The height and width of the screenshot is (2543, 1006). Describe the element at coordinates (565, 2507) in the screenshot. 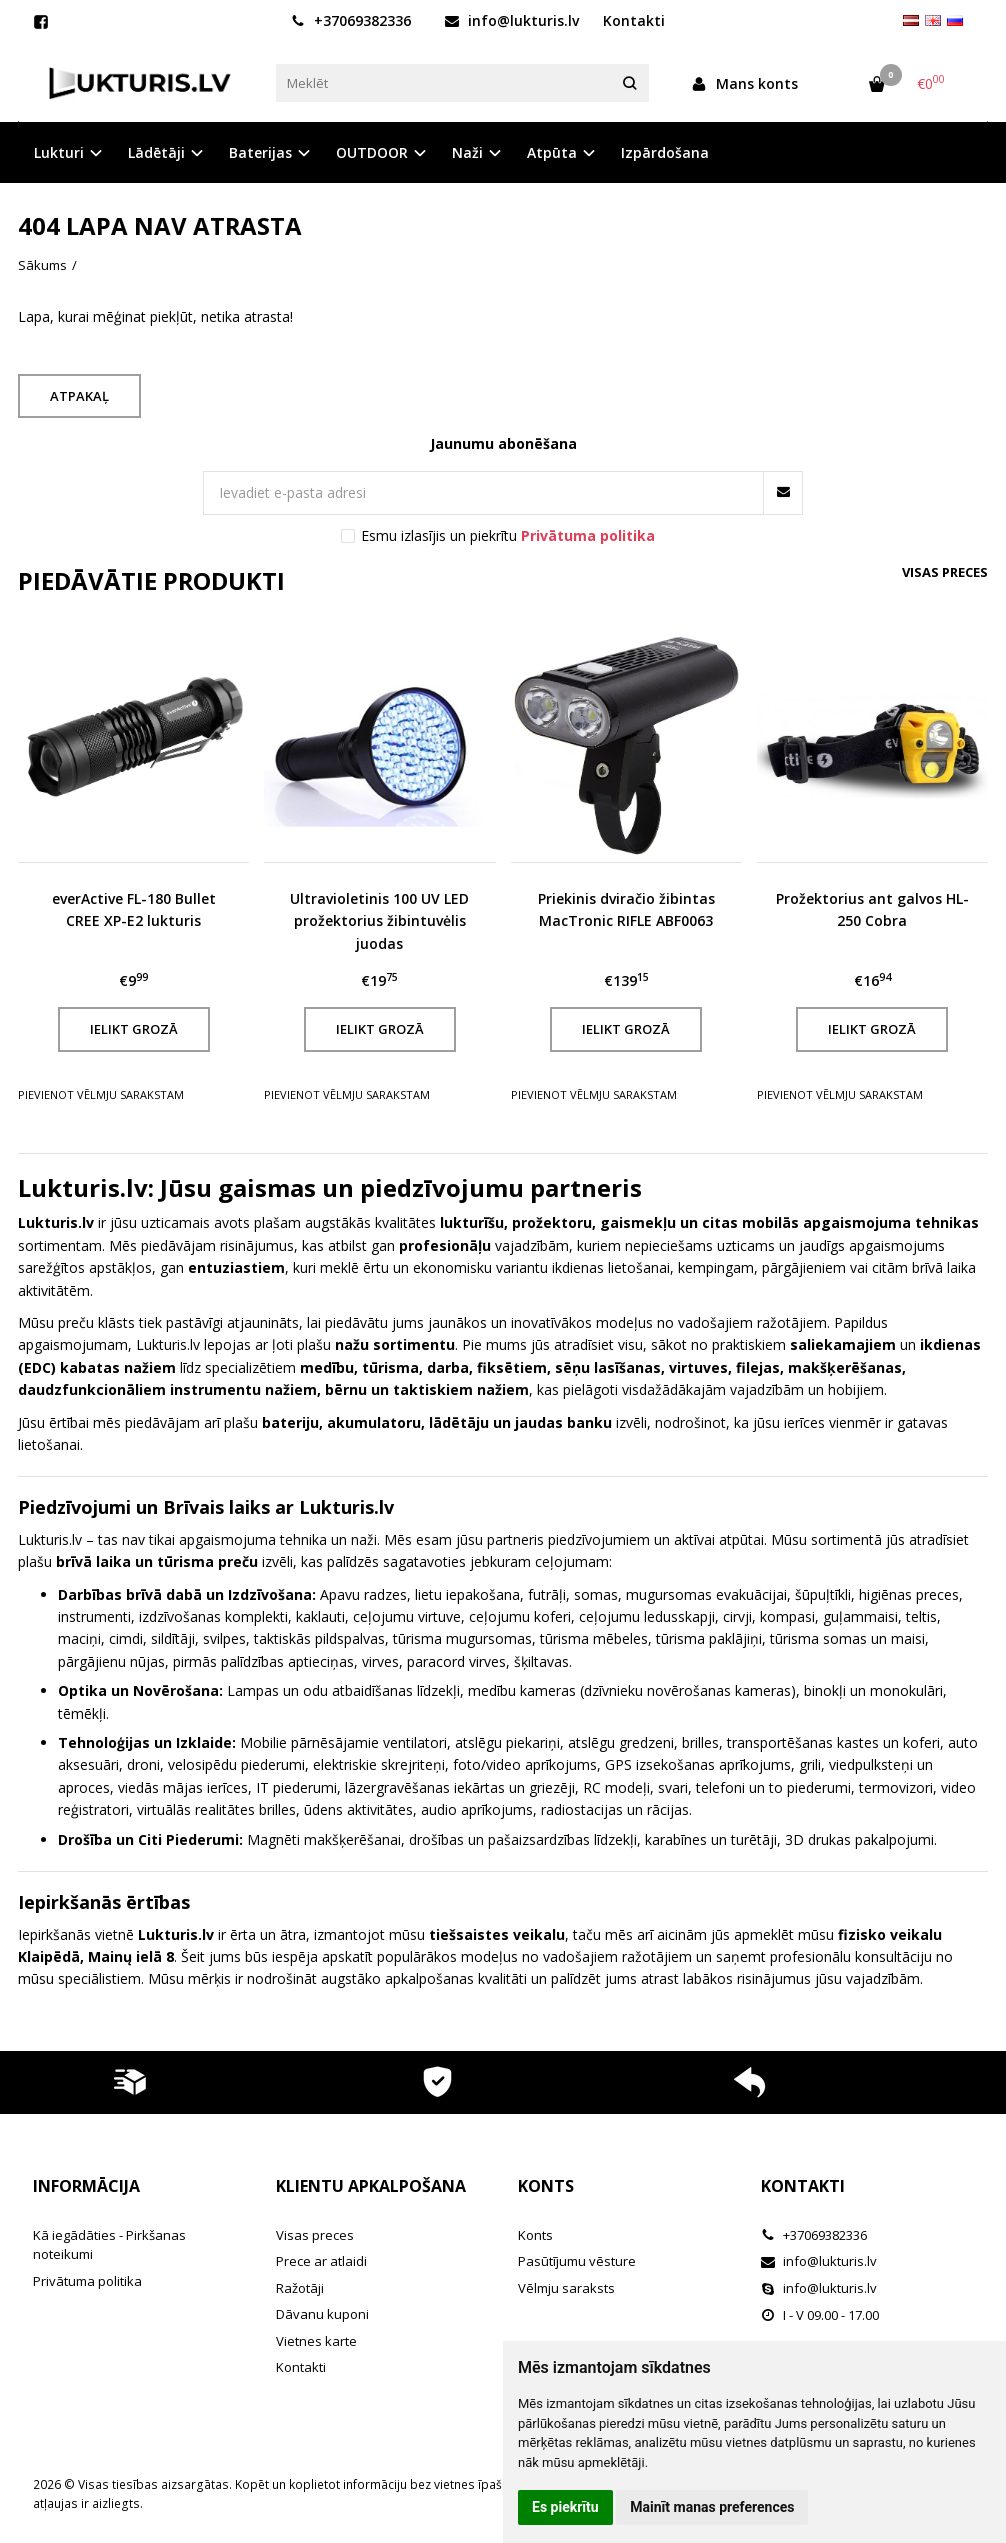

I see `Es piekrītu [button]` at that location.